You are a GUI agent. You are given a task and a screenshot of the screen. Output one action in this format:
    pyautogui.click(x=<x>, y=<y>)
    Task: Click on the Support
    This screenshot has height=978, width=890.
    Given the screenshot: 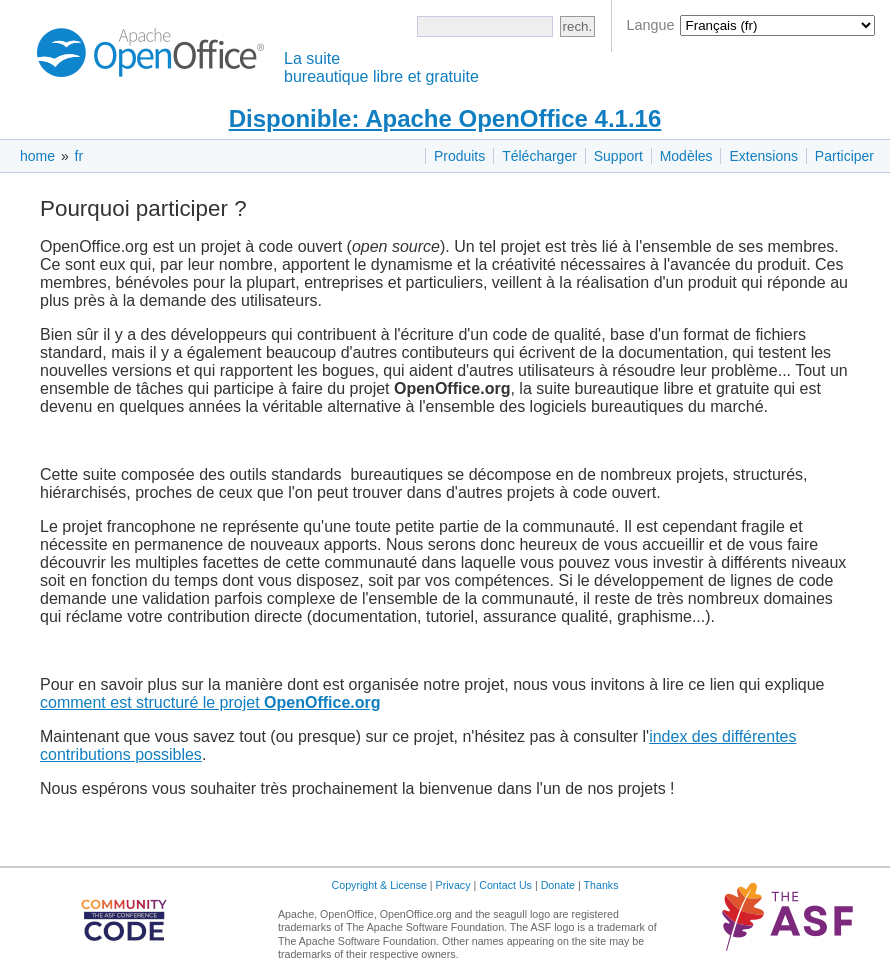 What is the action you would take?
    pyautogui.click(x=618, y=156)
    